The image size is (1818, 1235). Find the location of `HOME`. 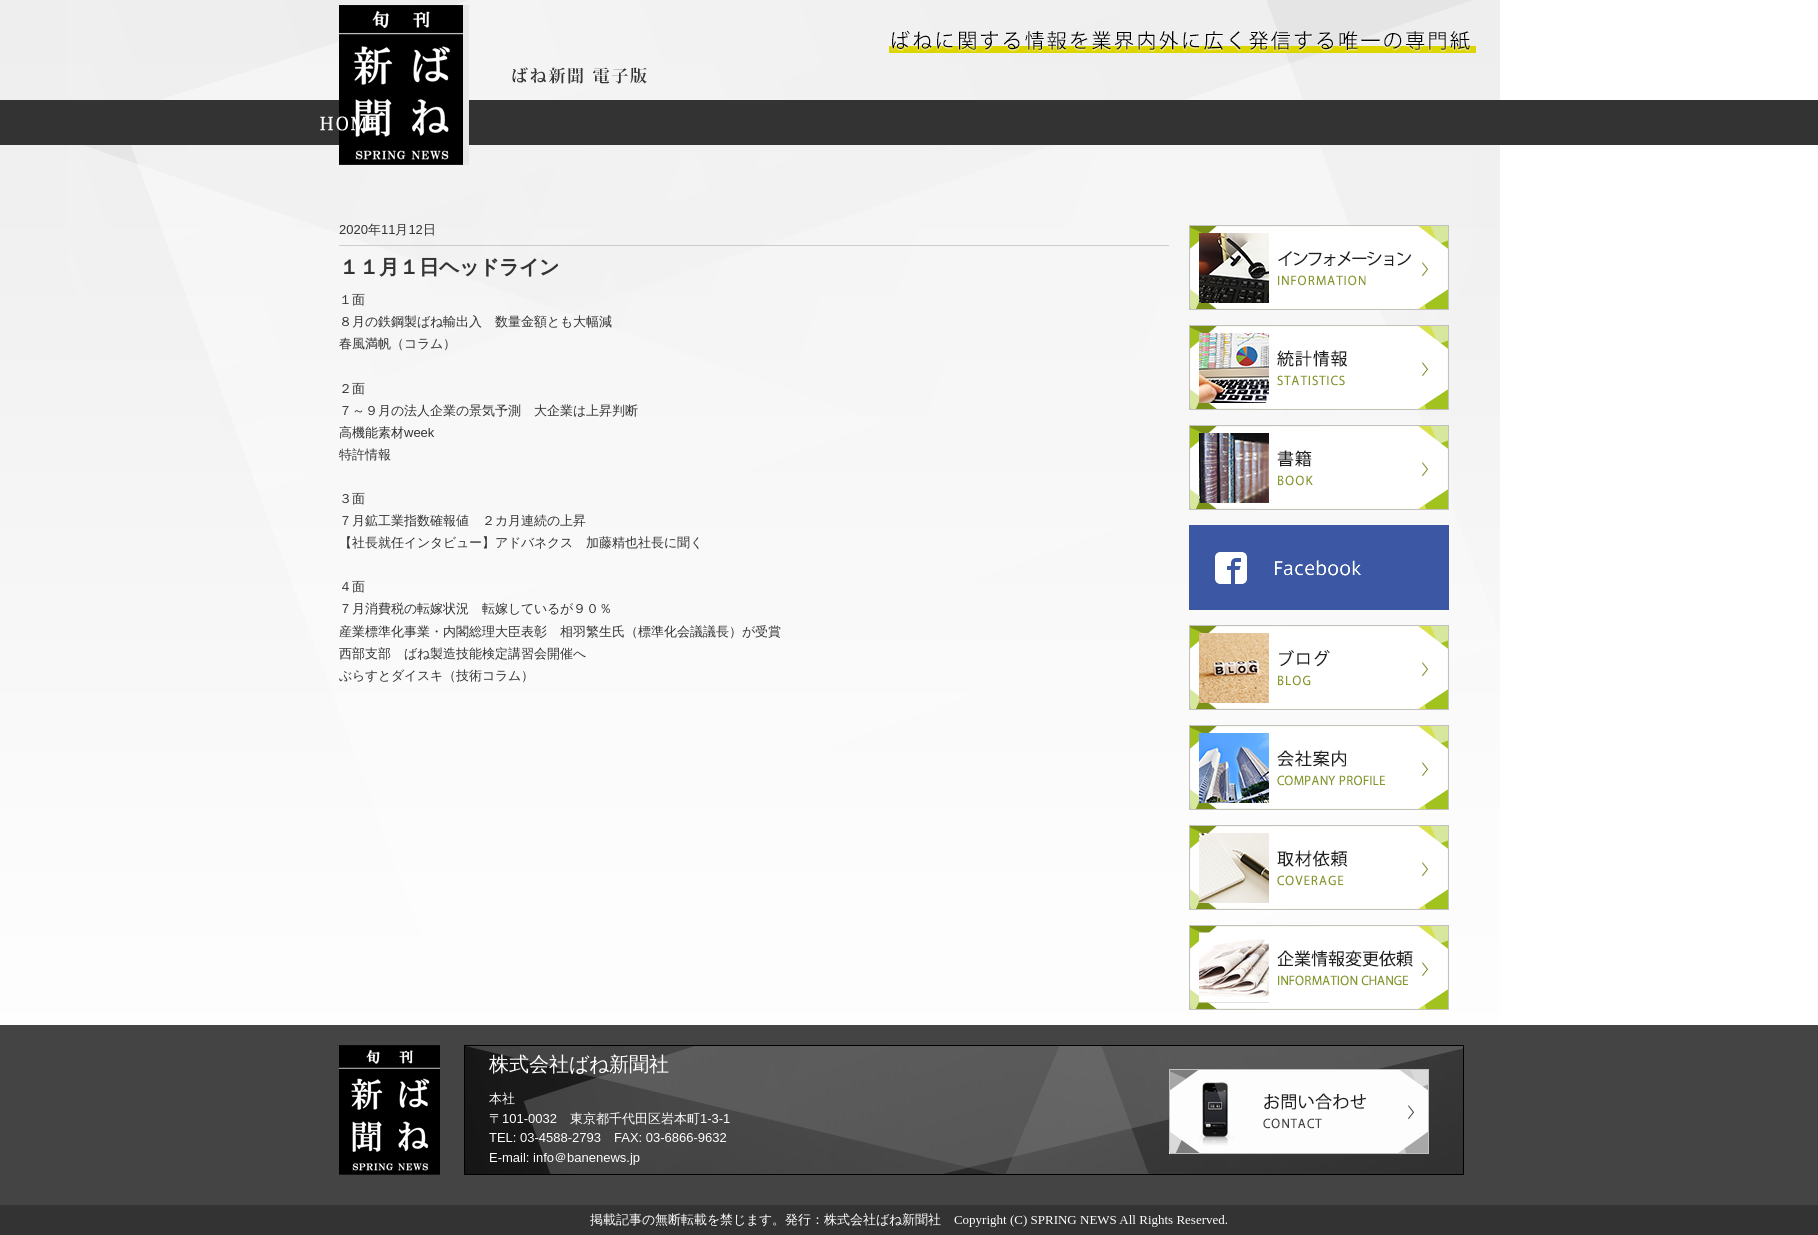

HOME is located at coordinates (350, 122).